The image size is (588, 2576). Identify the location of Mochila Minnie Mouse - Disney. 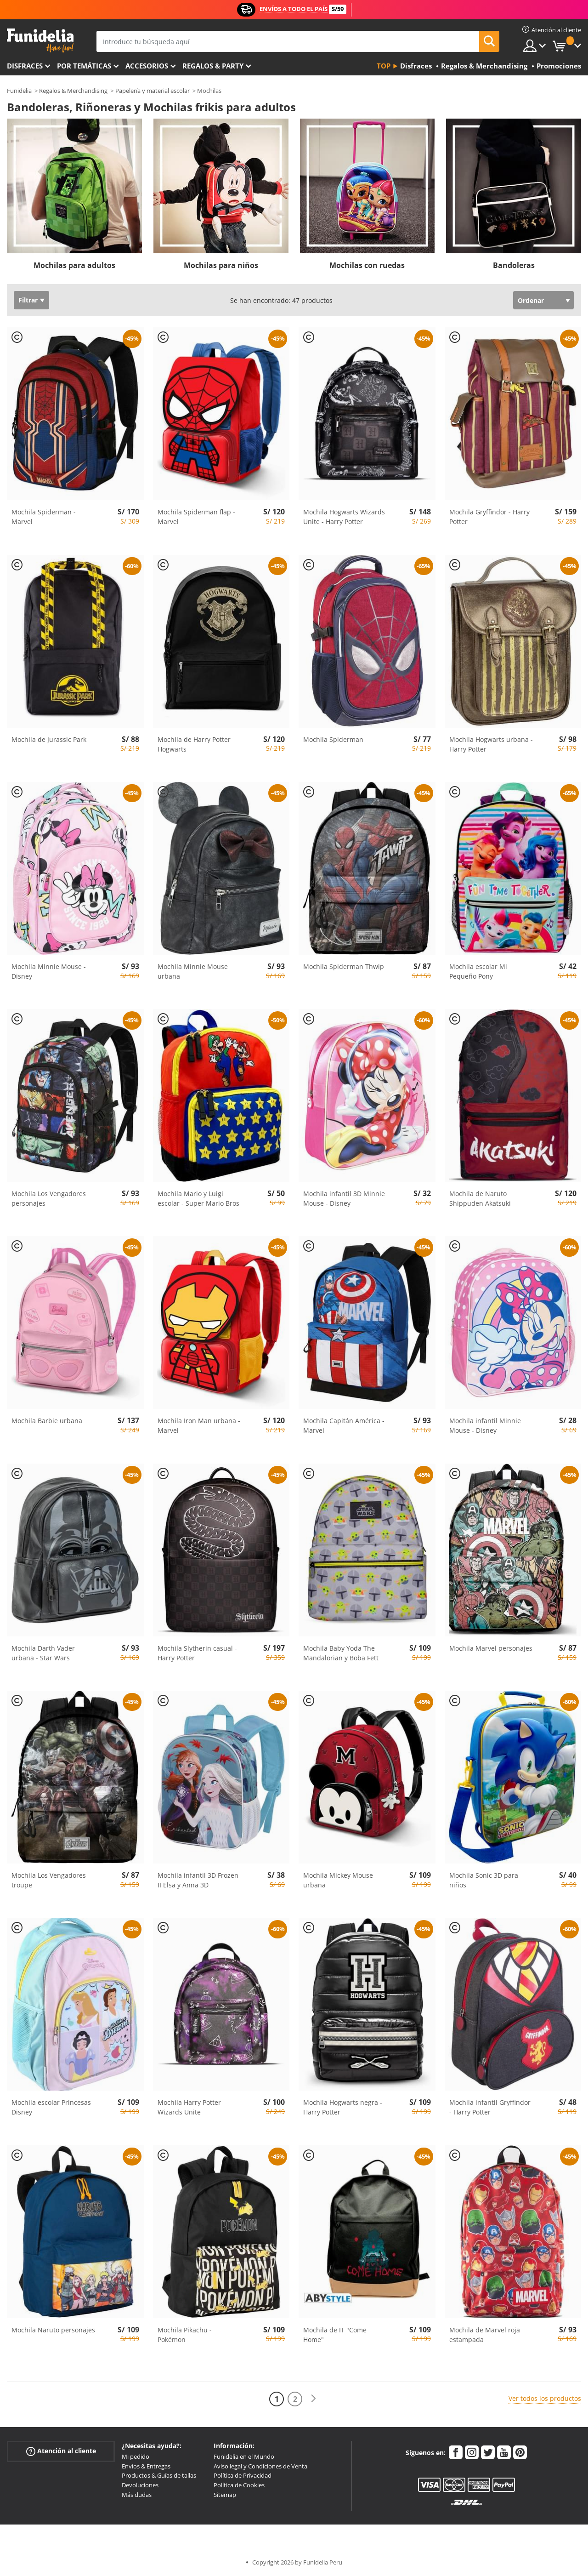
(48, 971).